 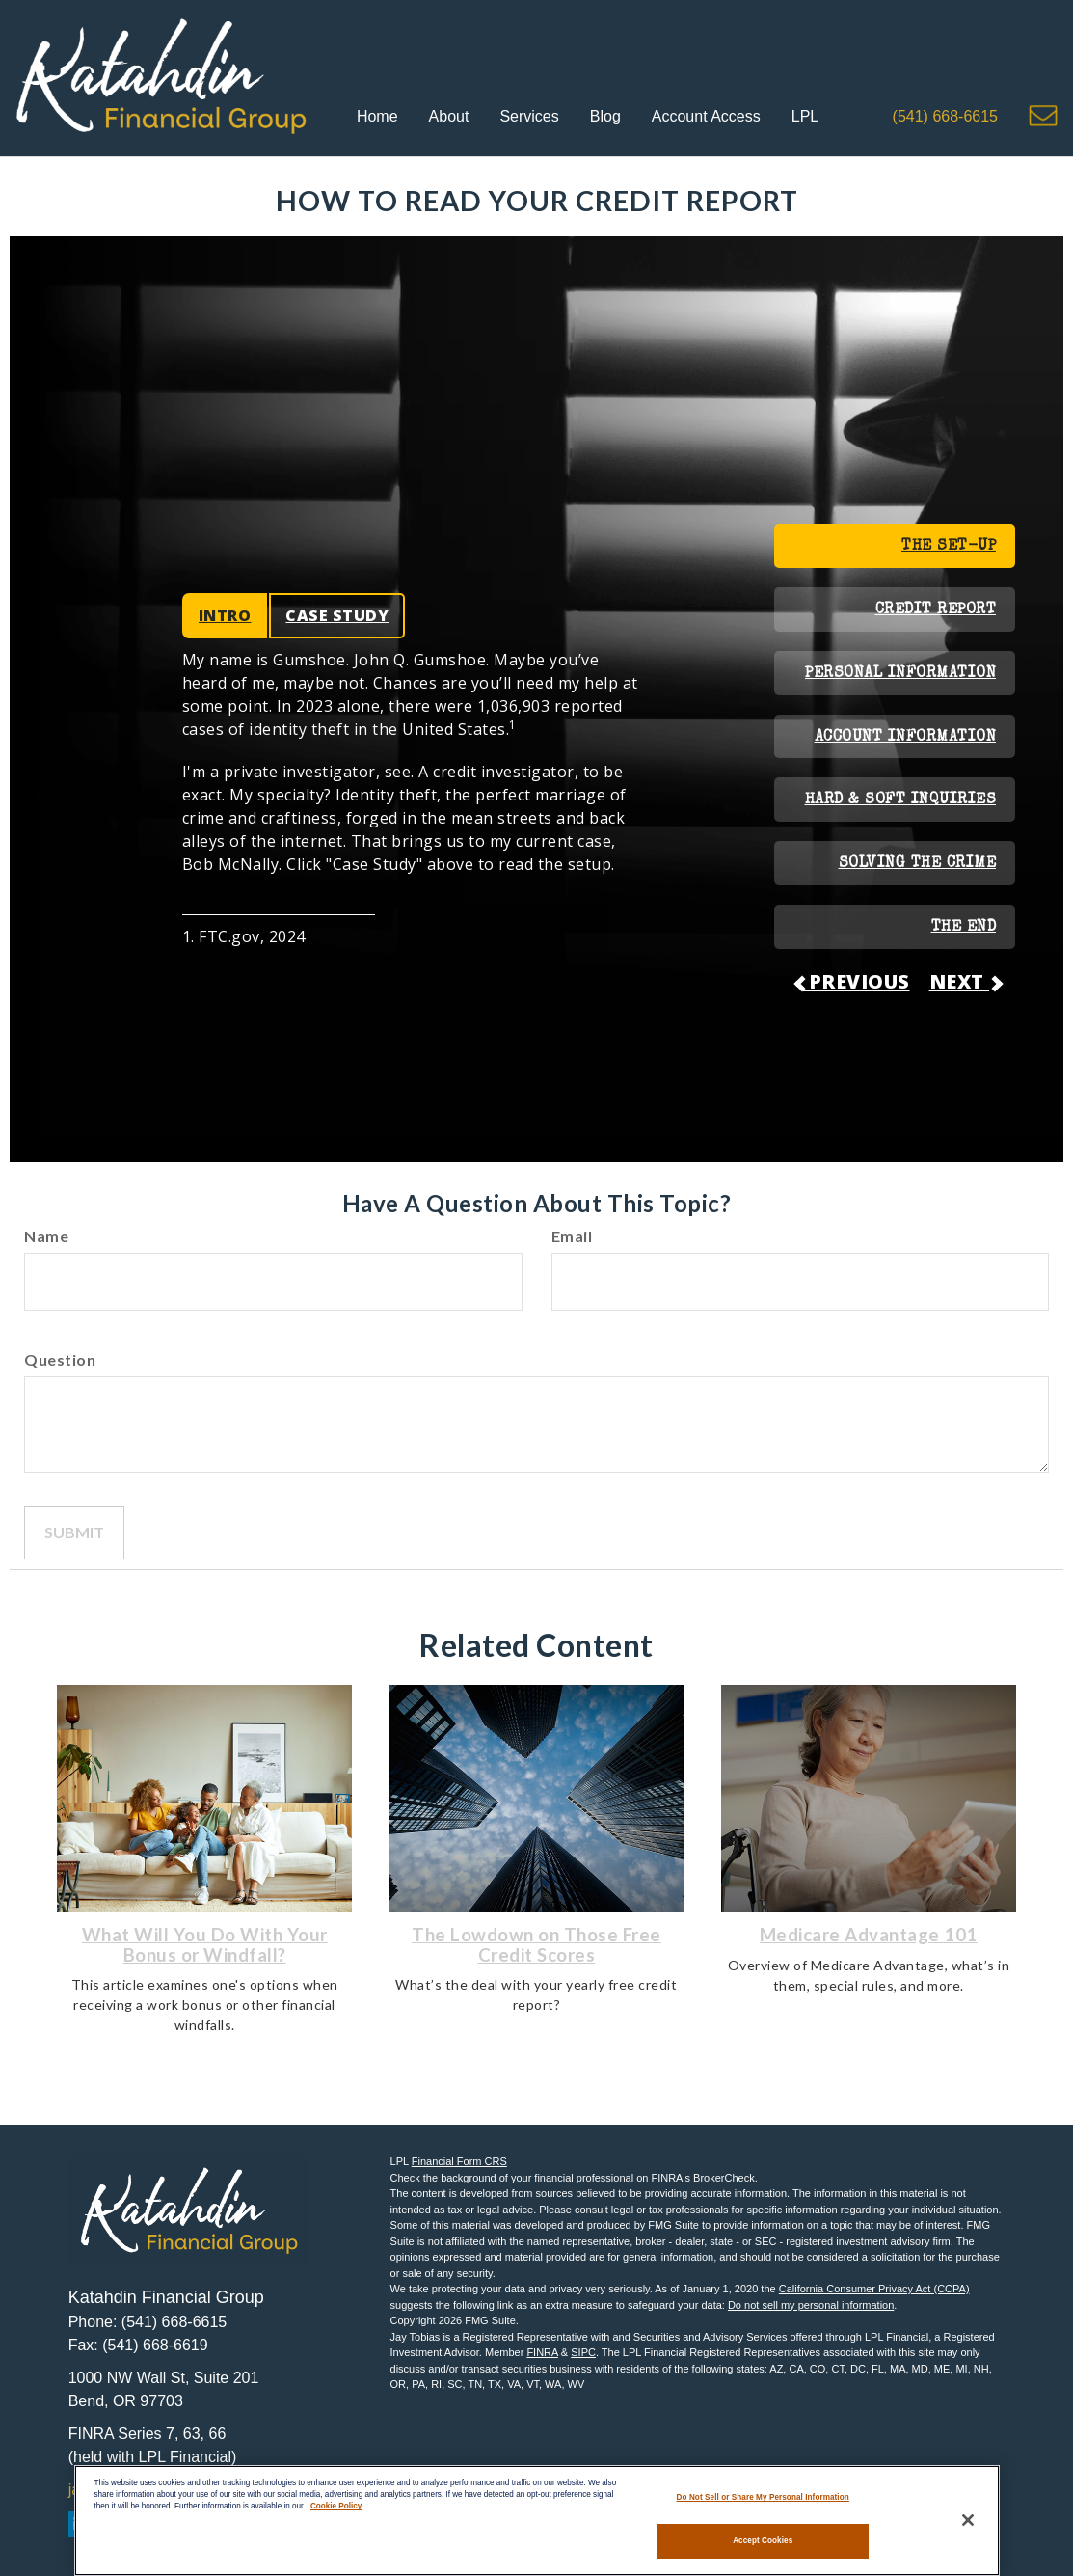 I want to click on HARD & SOFT INQUIRIES, so click(x=901, y=800).